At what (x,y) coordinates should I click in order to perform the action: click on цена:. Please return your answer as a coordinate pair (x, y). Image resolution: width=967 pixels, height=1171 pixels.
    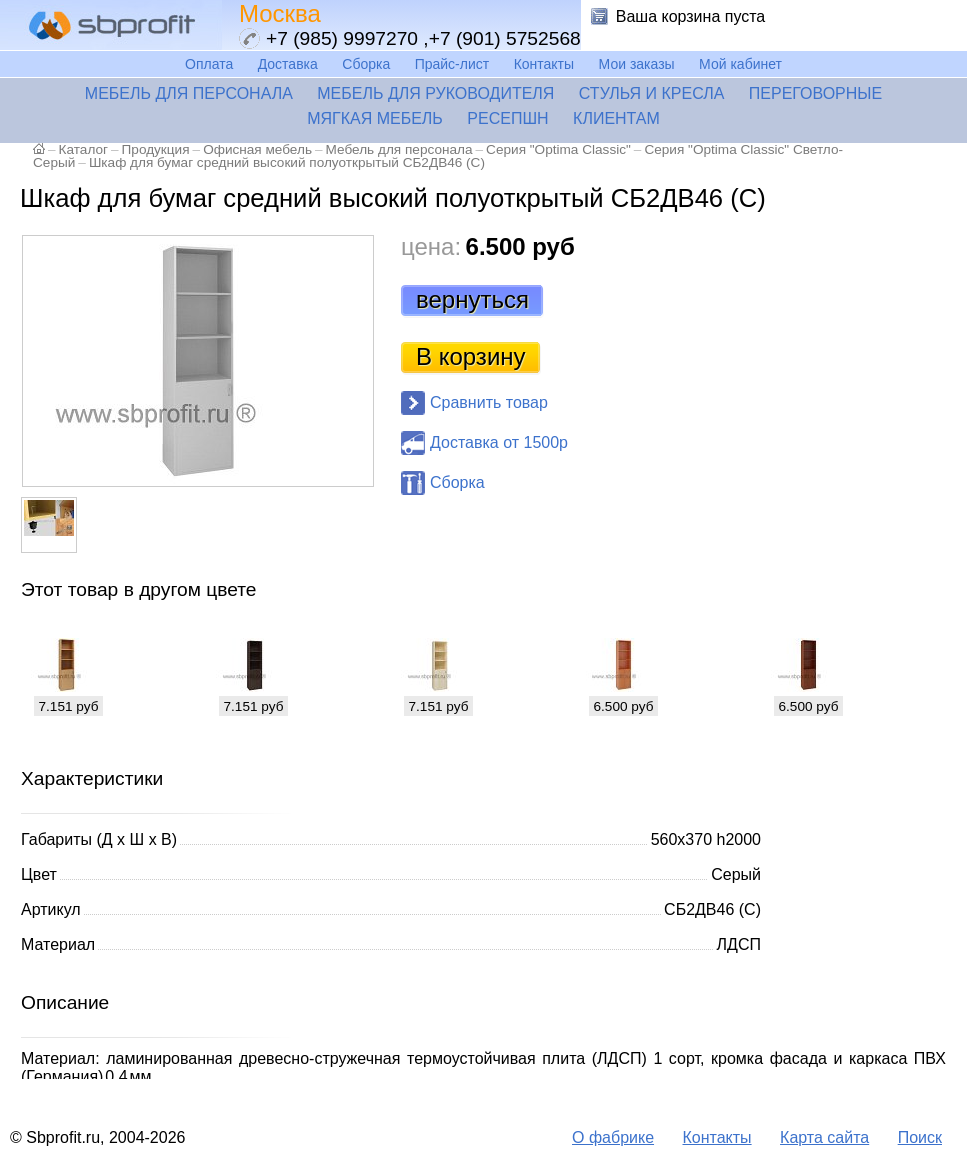
    Looking at the image, I should click on (431, 246).